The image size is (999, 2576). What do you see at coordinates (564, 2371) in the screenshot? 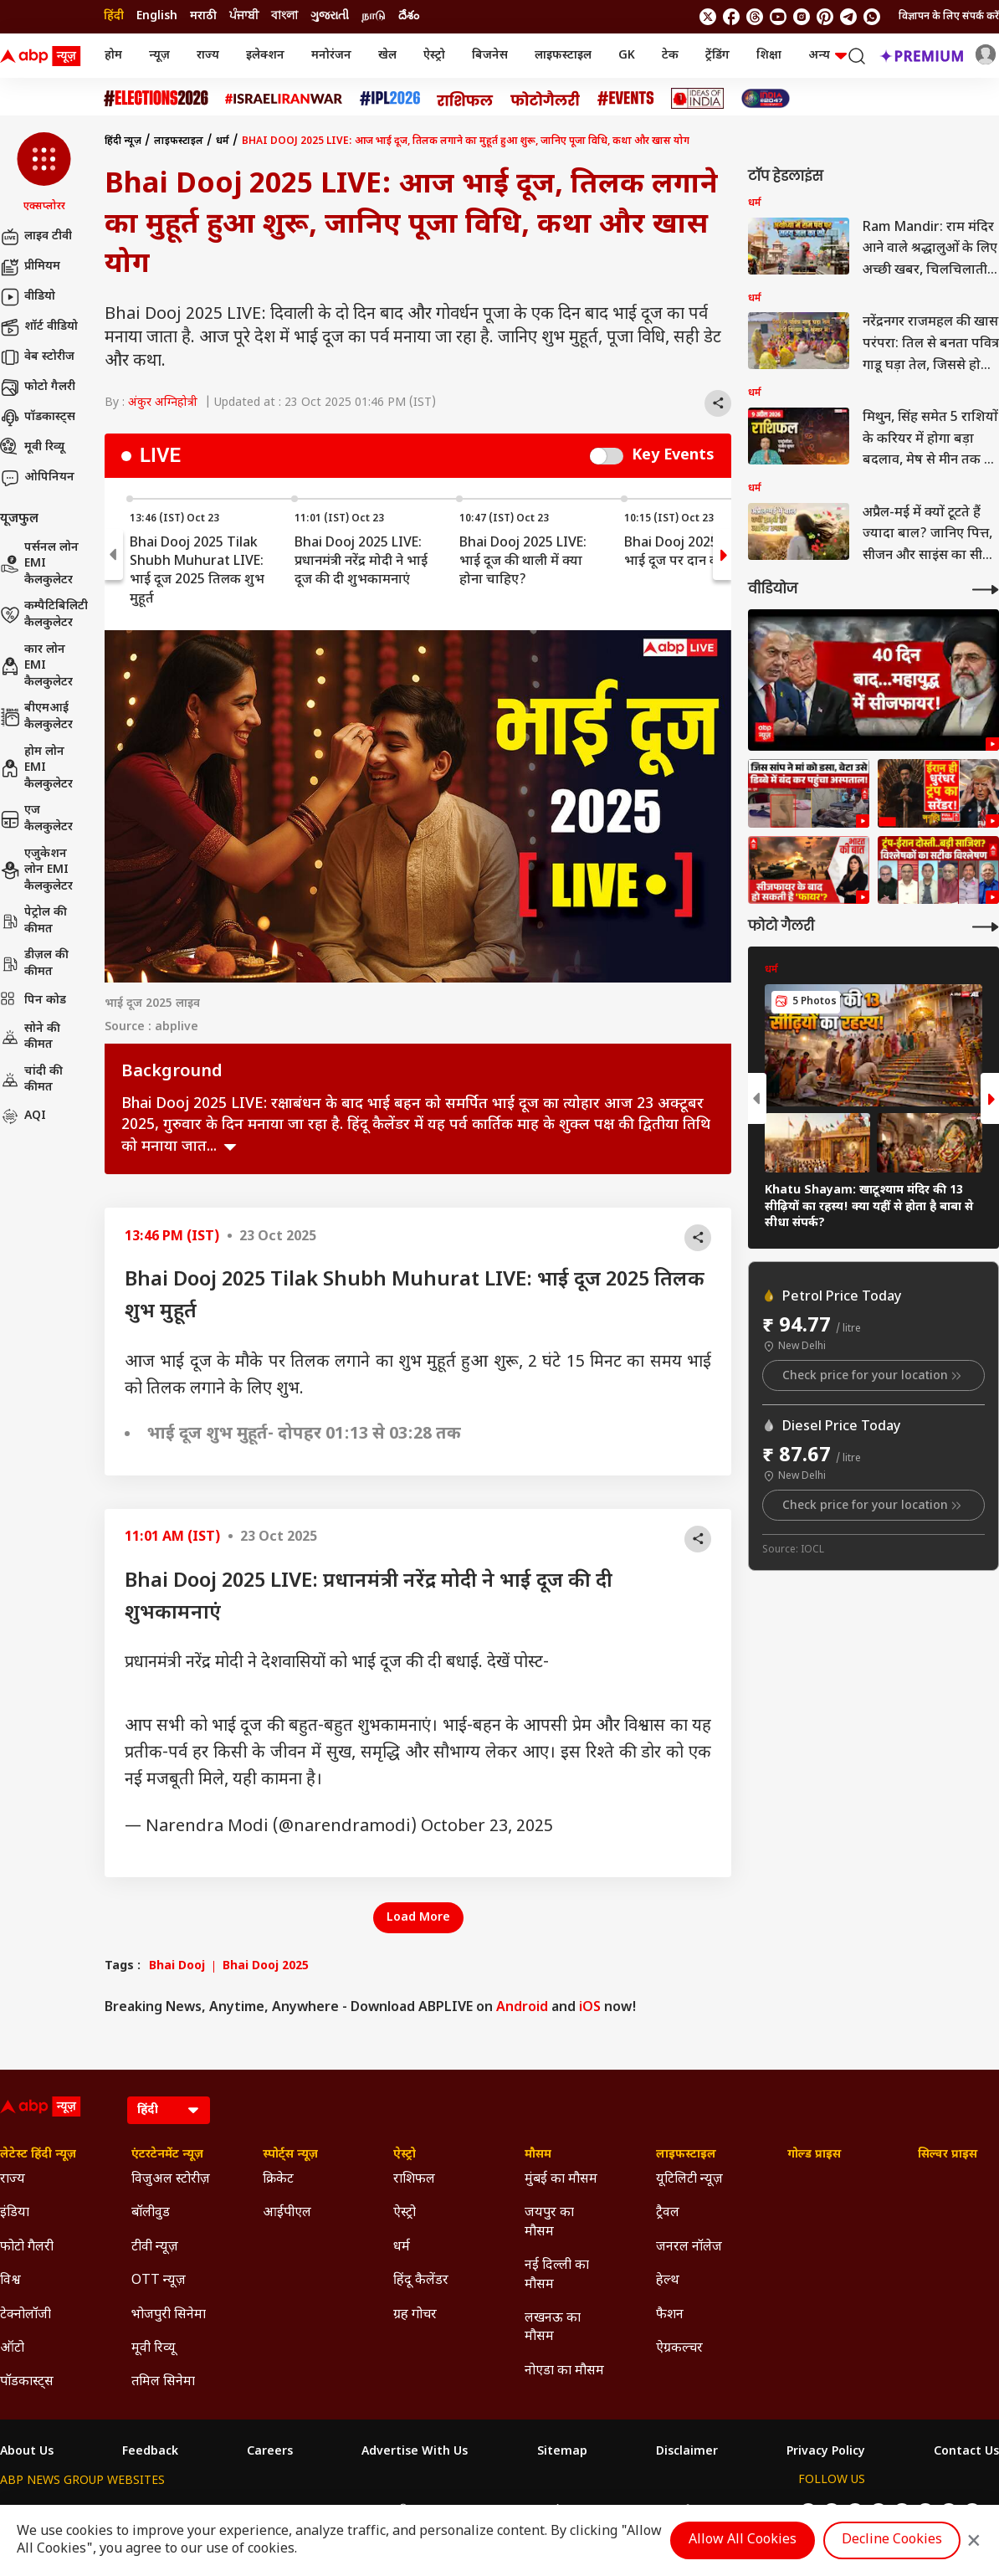
I see `नोएडा का मौसम [Click Here for नोएडा का मौसम Section]` at bounding box center [564, 2371].